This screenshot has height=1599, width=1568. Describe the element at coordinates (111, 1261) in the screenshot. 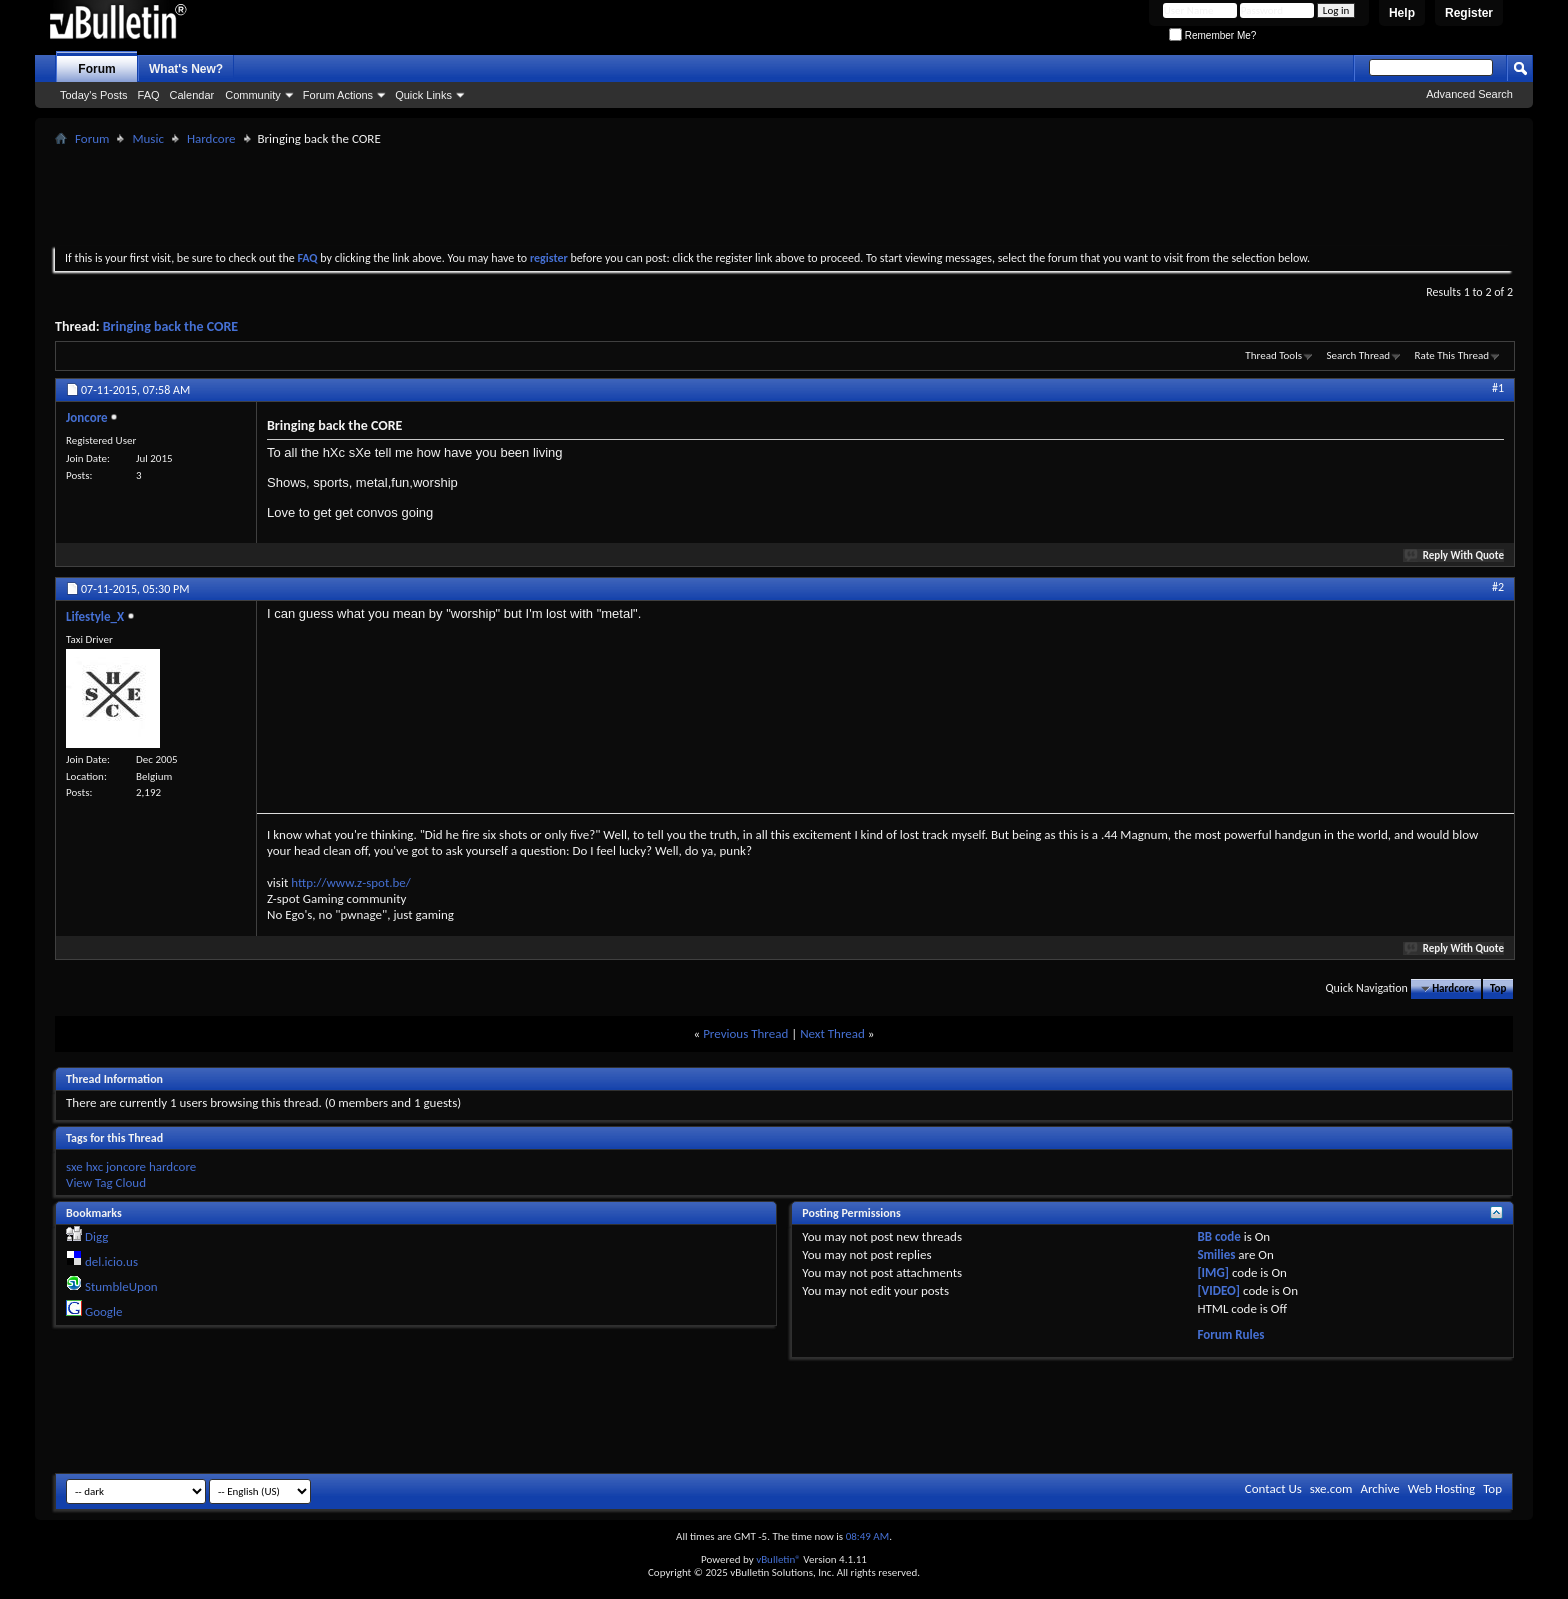

I see `del.icio.us` at that location.